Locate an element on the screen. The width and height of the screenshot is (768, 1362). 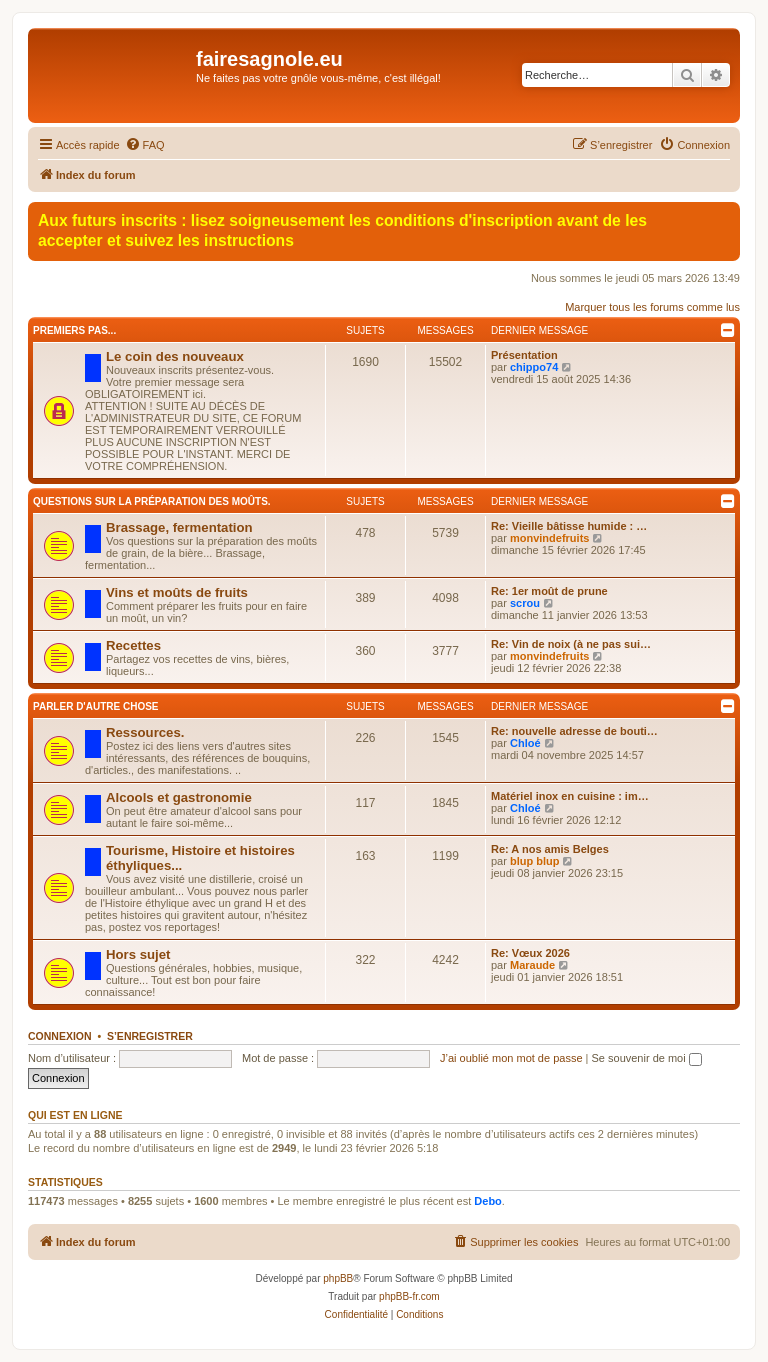
S’enregistrer is located at coordinates (150, 1036).